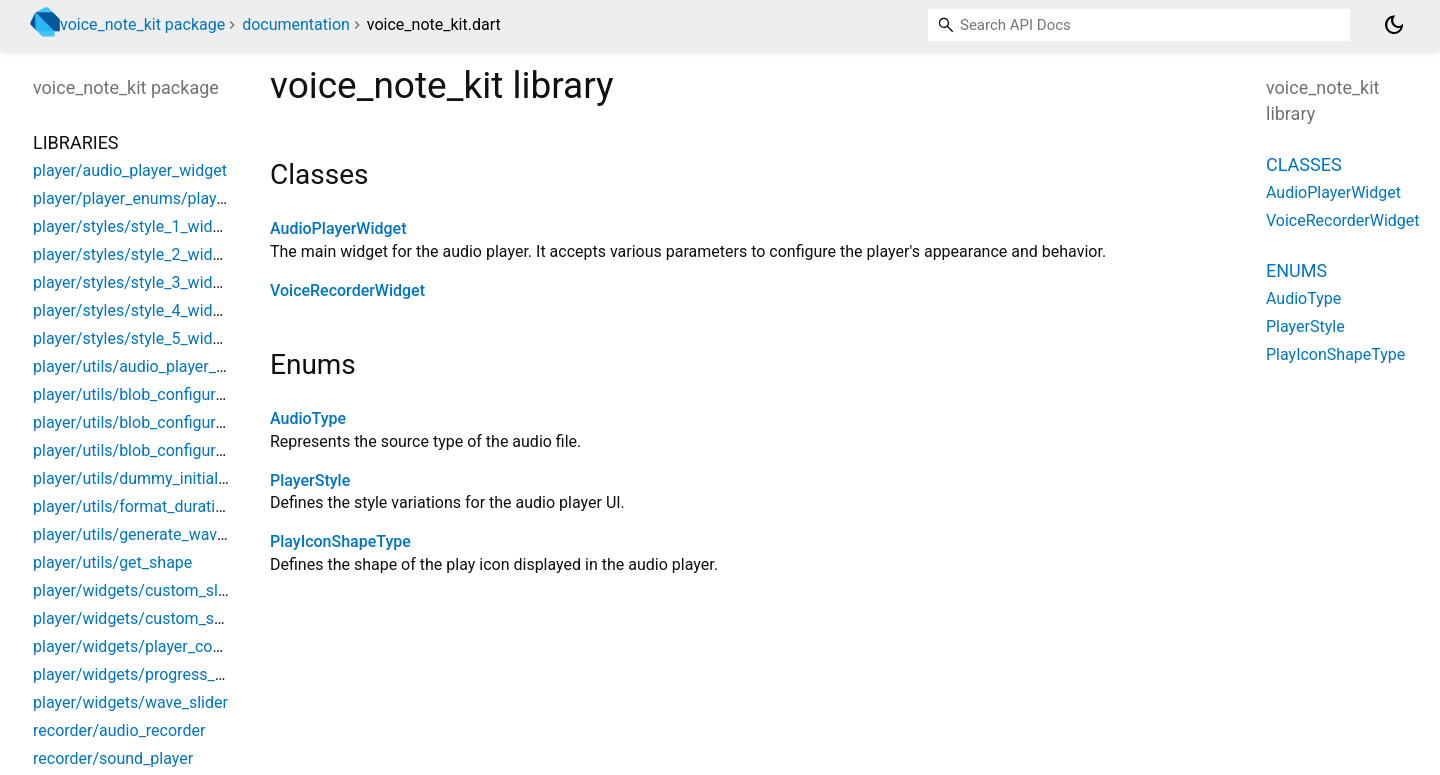 The image size is (1440, 775). I want to click on voice_note_kit package, so click(142, 24).